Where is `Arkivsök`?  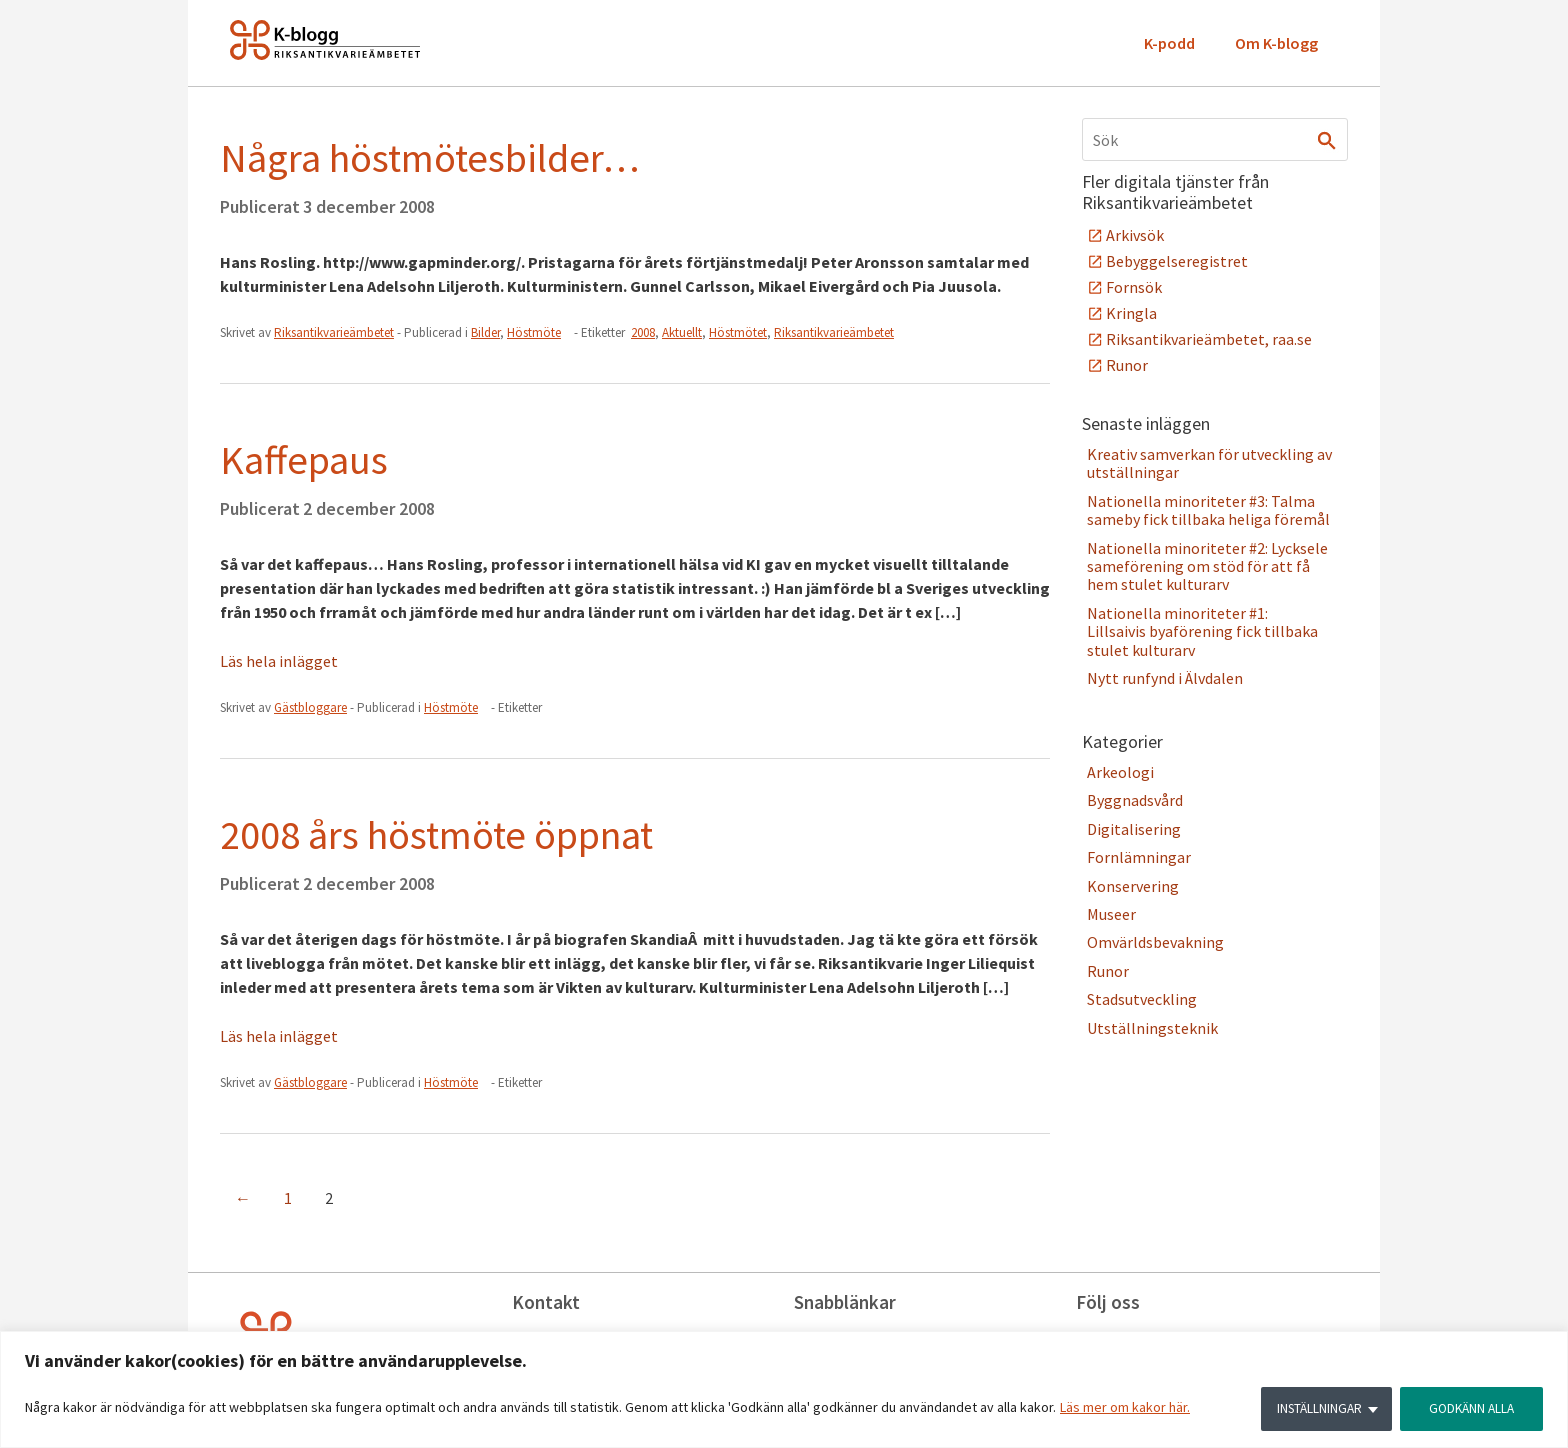 Arkivsök is located at coordinates (1135, 235).